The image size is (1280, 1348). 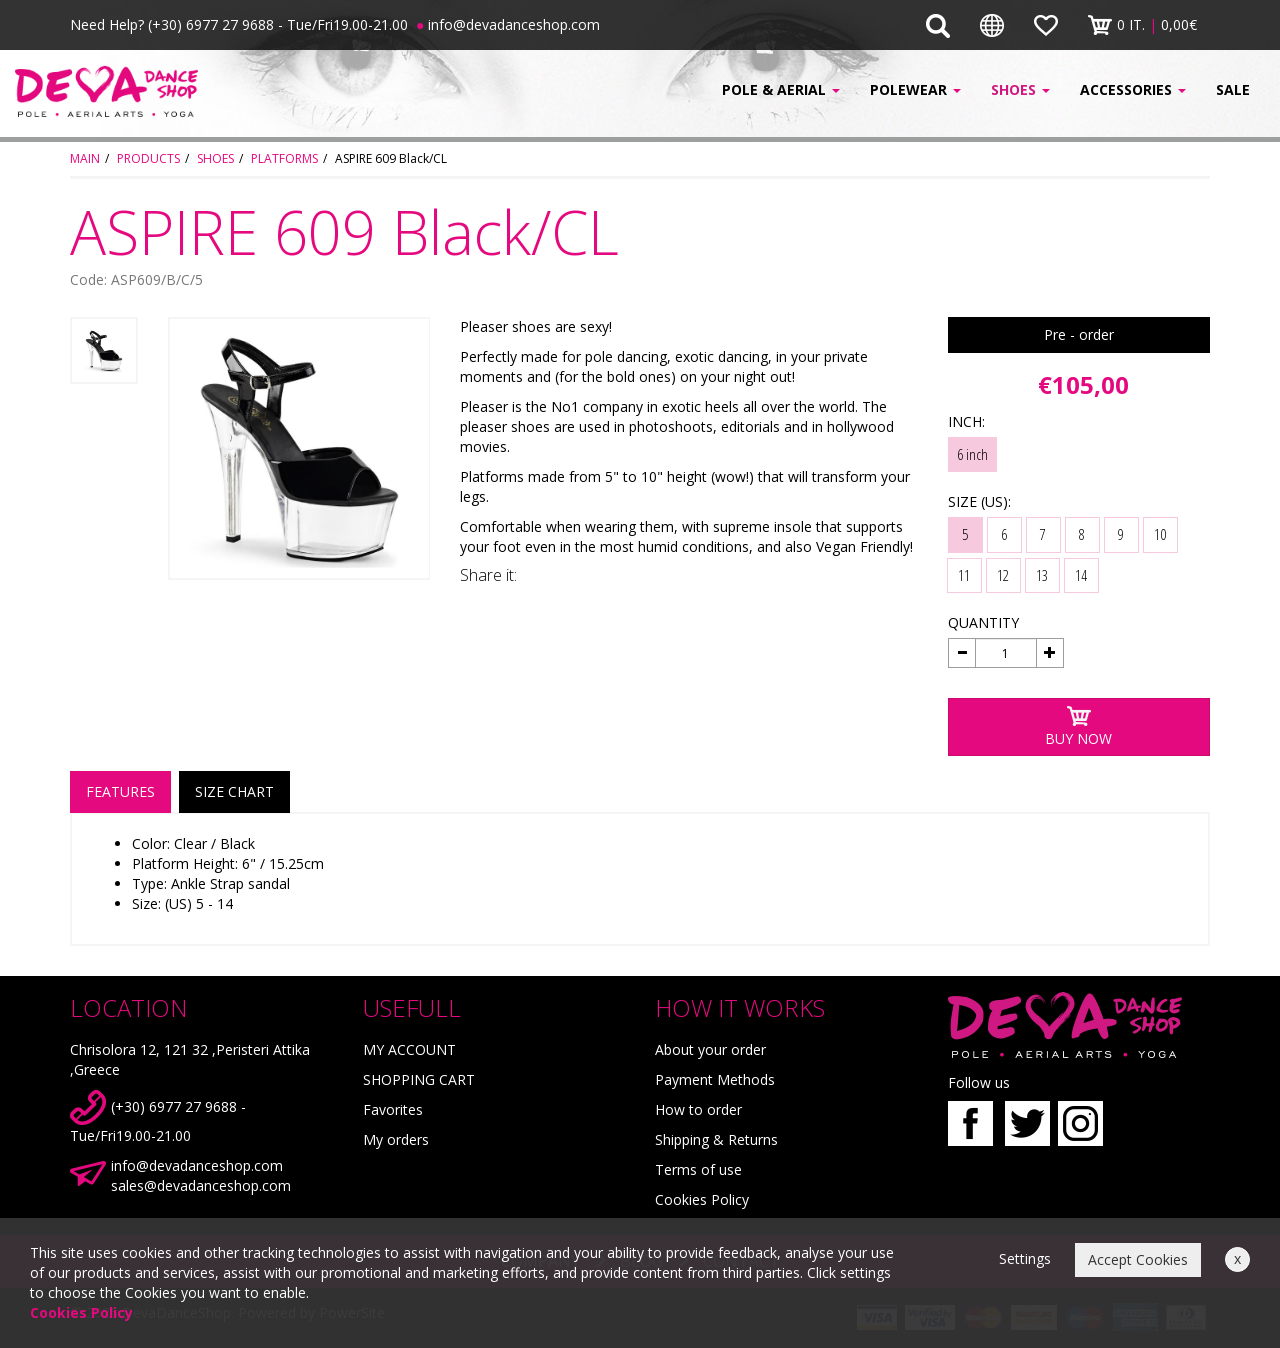 What do you see at coordinates (715, 1079) in the screenshot?
I see `Payment Methods` at bounding box center [715, 1079].